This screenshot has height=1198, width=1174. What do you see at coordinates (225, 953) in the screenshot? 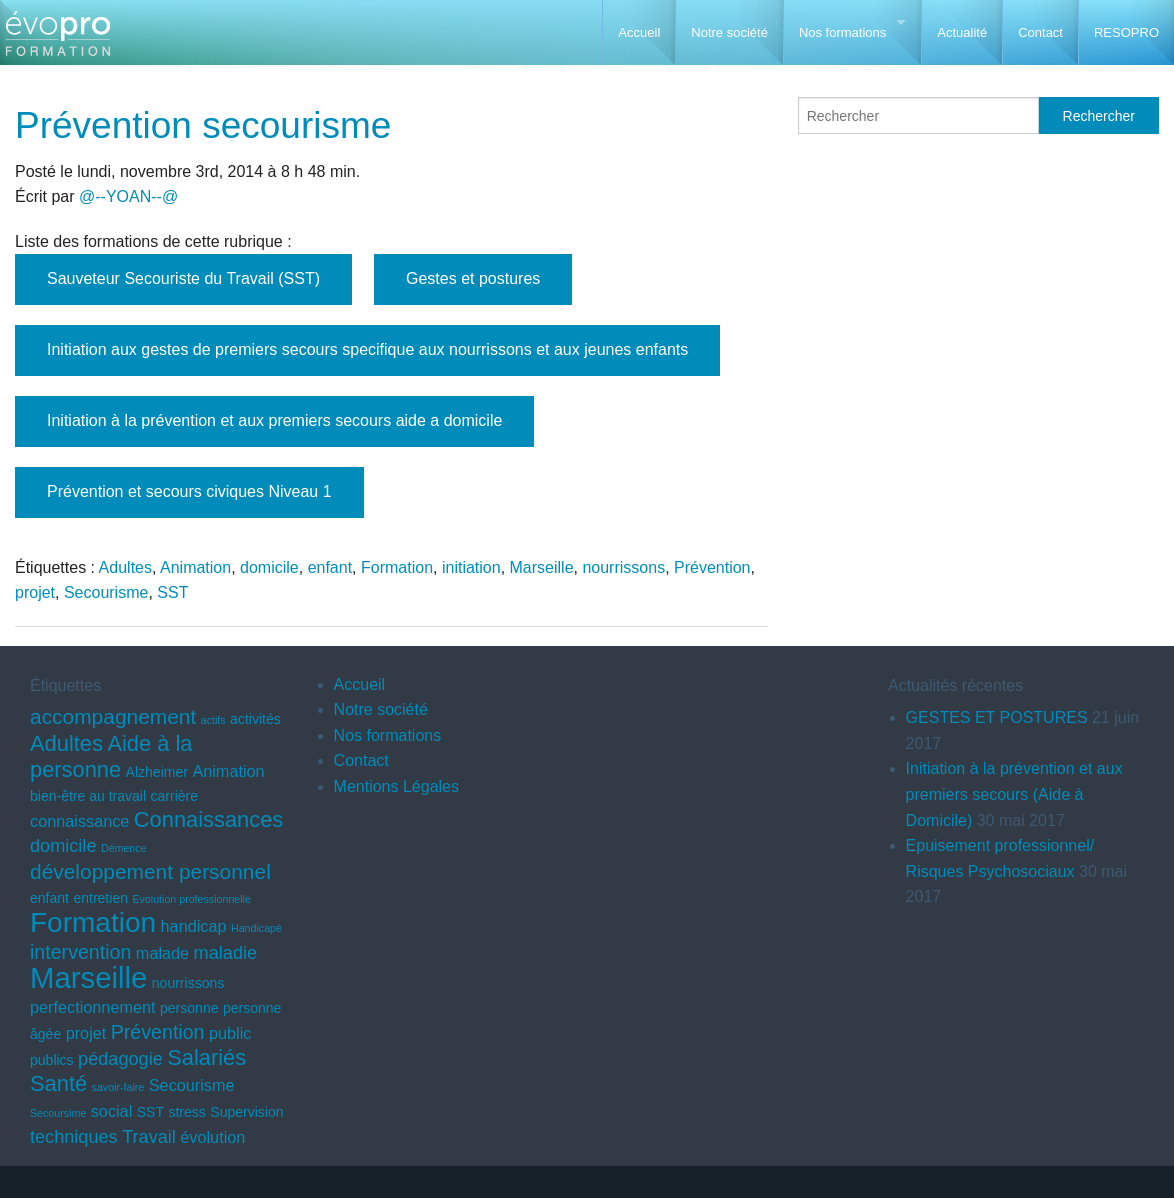
I see `maladie` at bounding box center [225, 953].